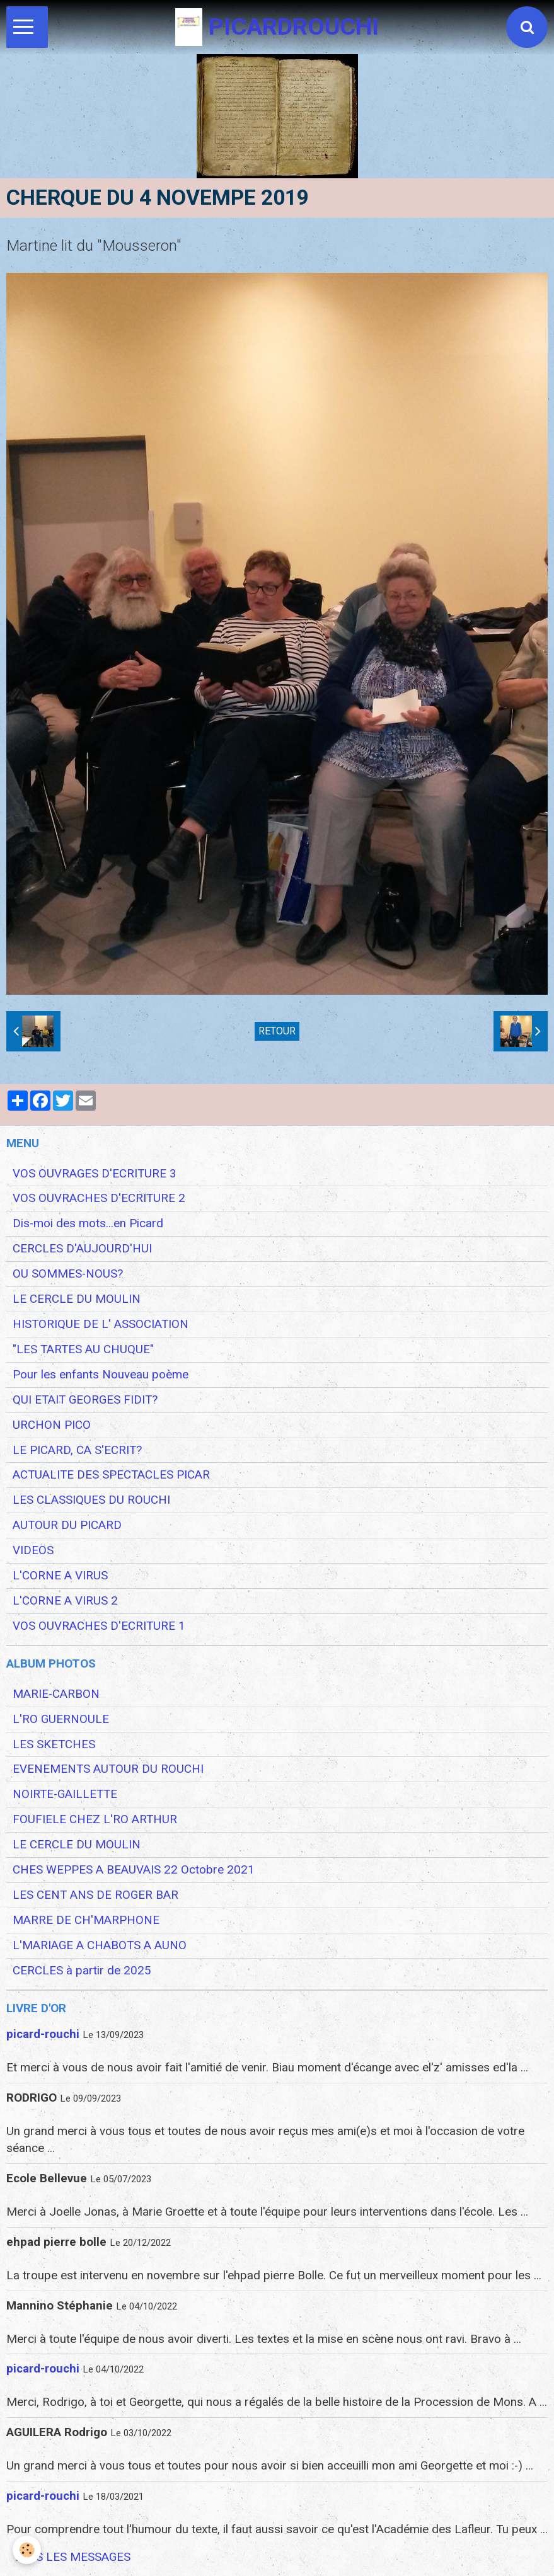 The image size is (554, 2576). What do you see at coordinates (95, 1895) in the screenshot?
I see `LES CENT ANS DE ROGER BAR` at bounding box center [95, 1895].